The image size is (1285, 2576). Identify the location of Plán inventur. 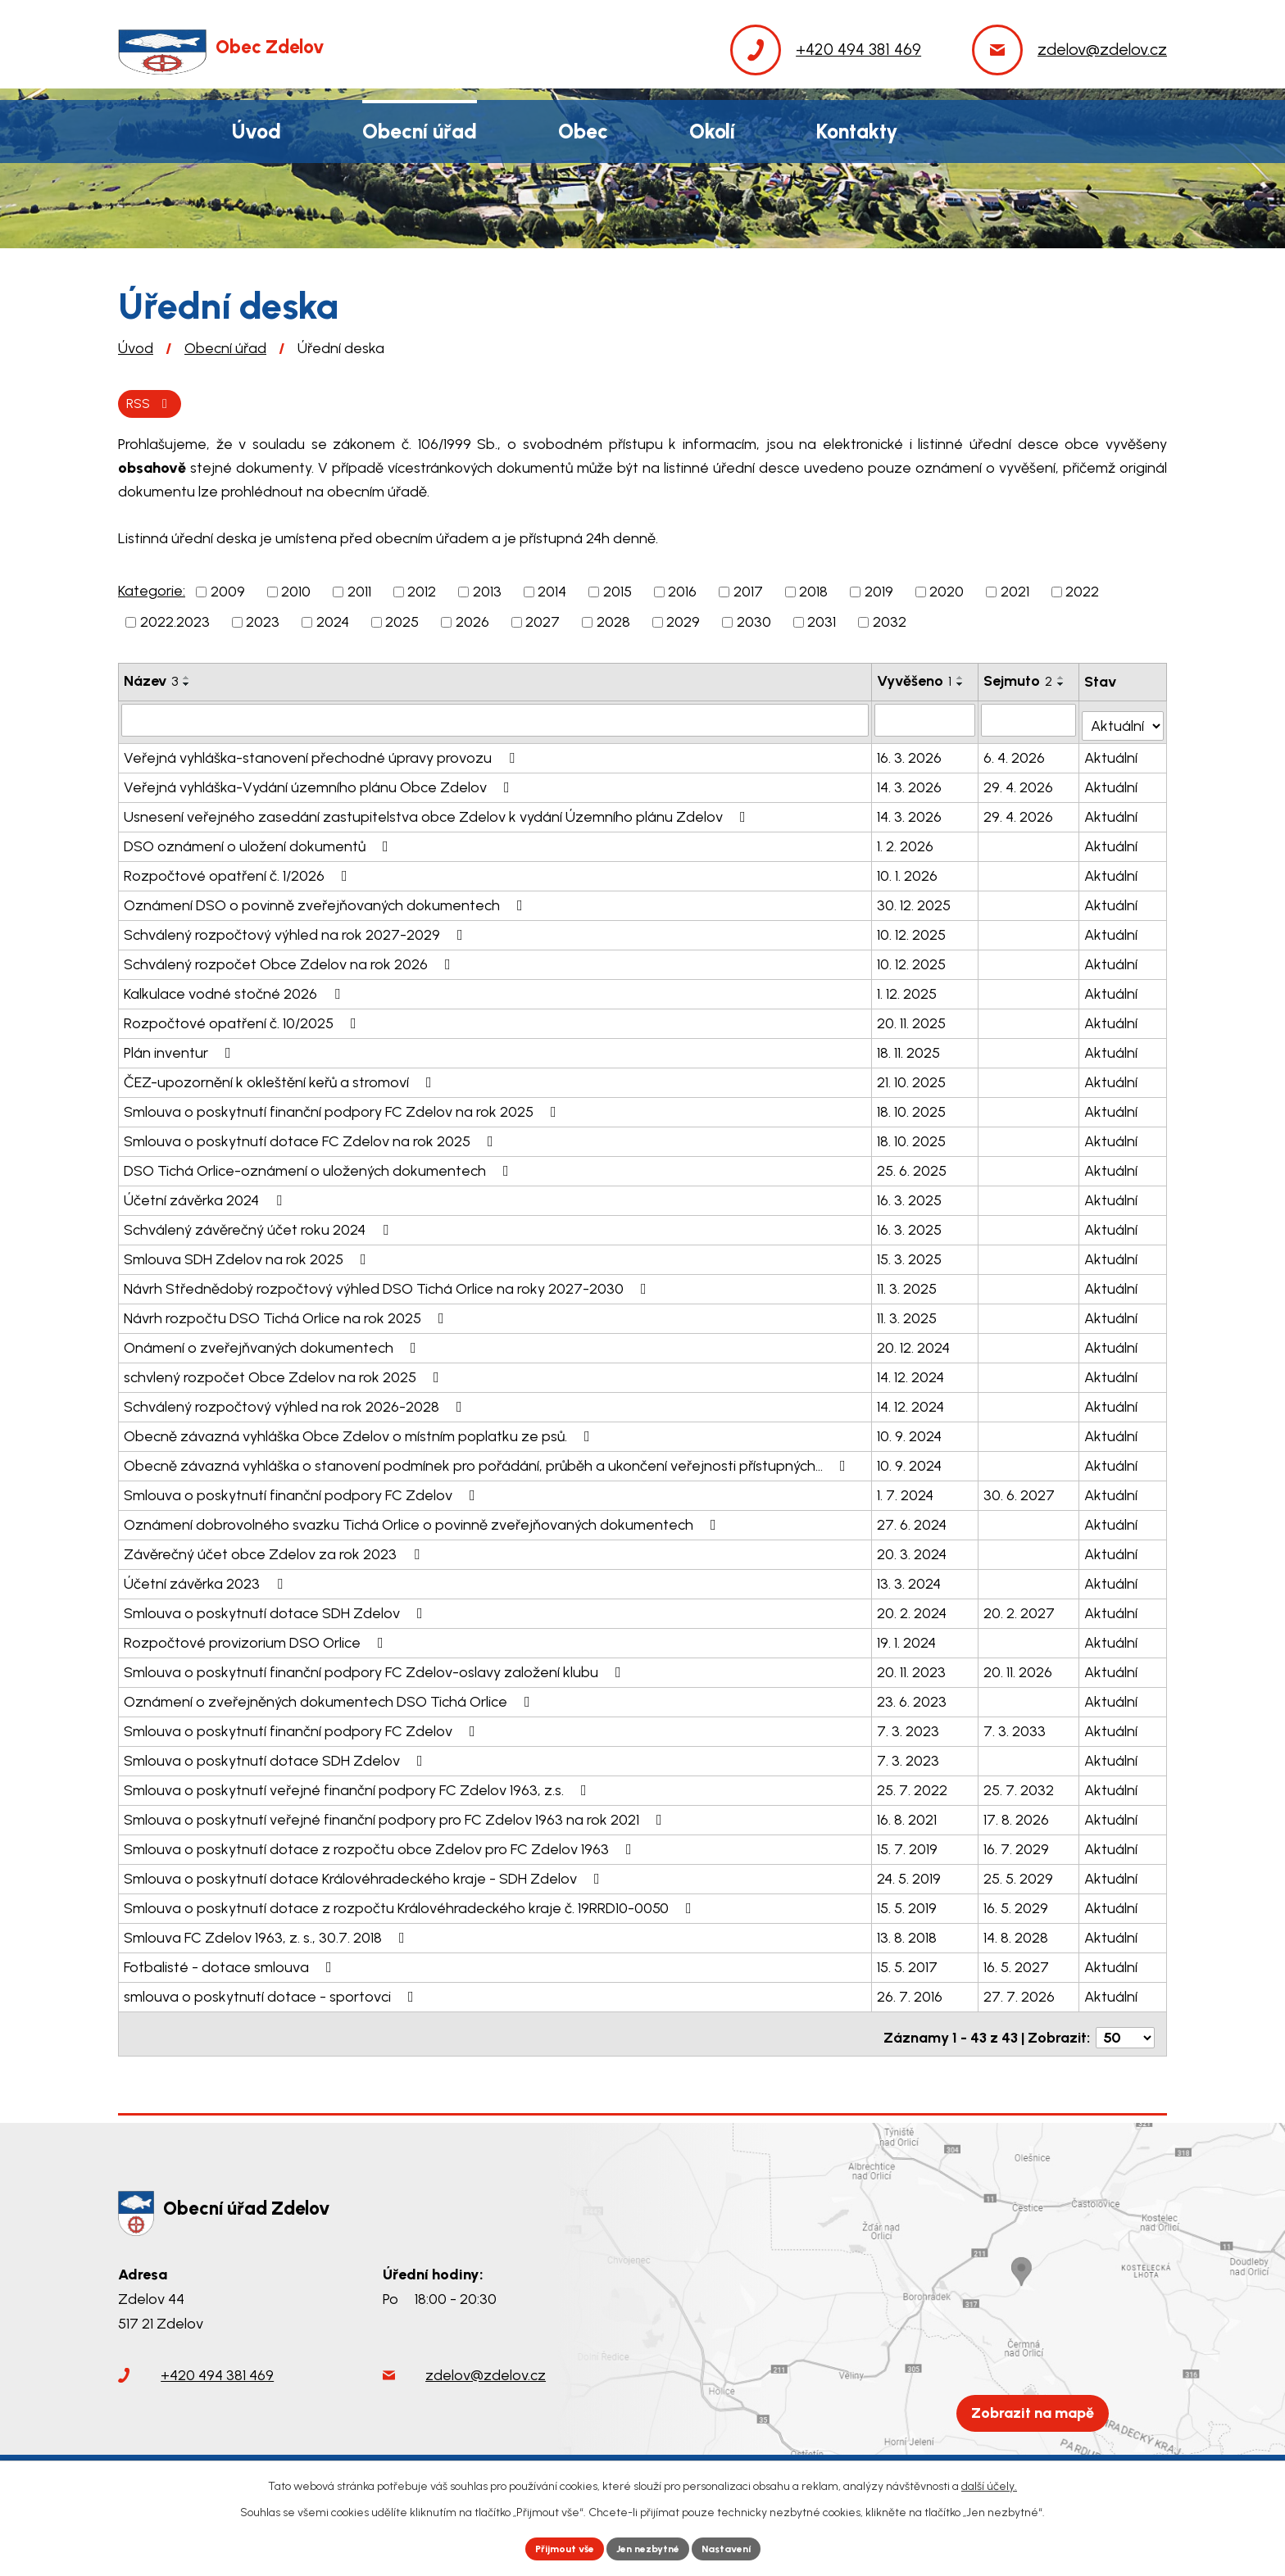
(181, 1050).